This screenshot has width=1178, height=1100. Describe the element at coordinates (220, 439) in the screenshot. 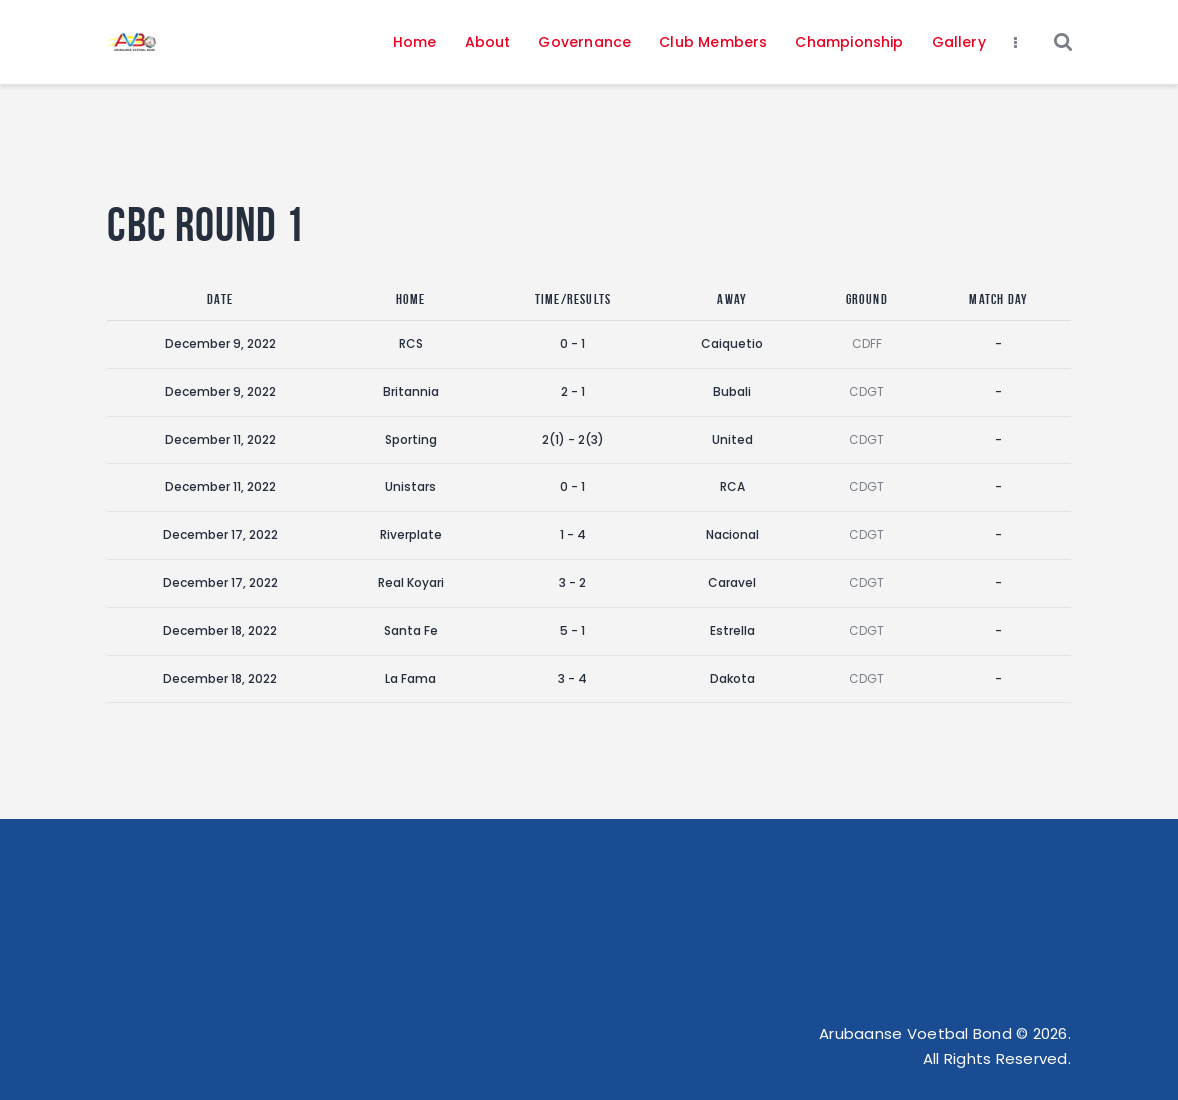

I see `December 11, 2022` at that location.